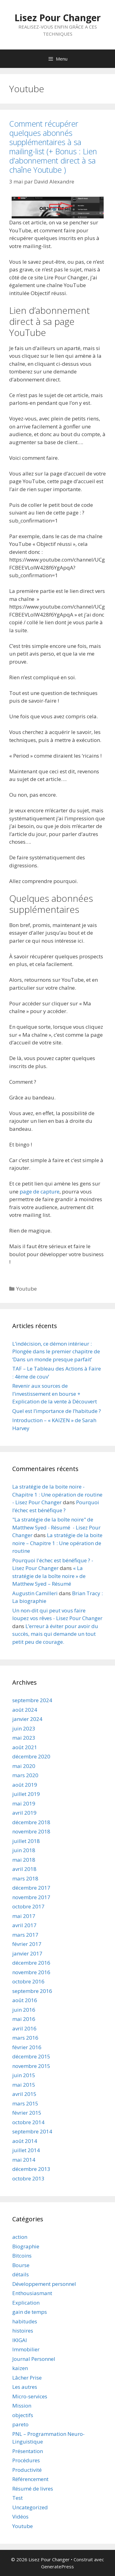 The image size is (115, 2576). Describe the element at coordinates (32, 1990) in the screenshot. I see `septembre 2016` at that location.